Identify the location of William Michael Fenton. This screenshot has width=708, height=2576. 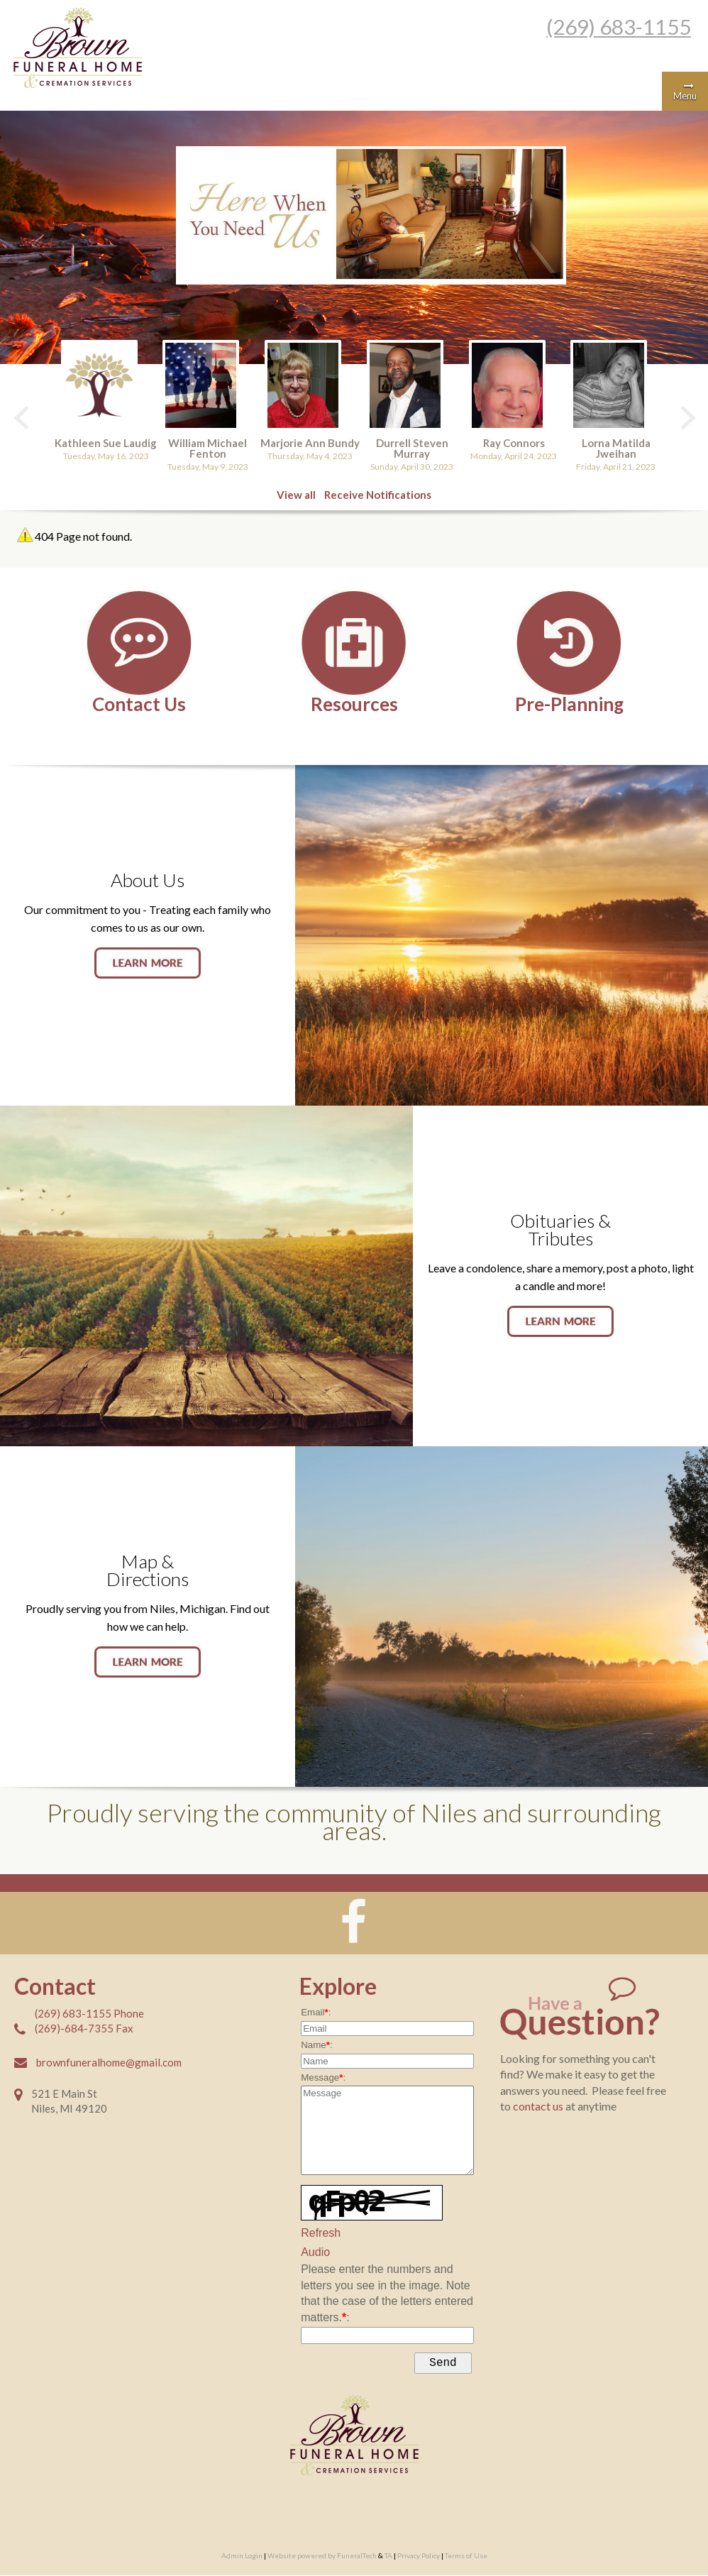
(209, 447).